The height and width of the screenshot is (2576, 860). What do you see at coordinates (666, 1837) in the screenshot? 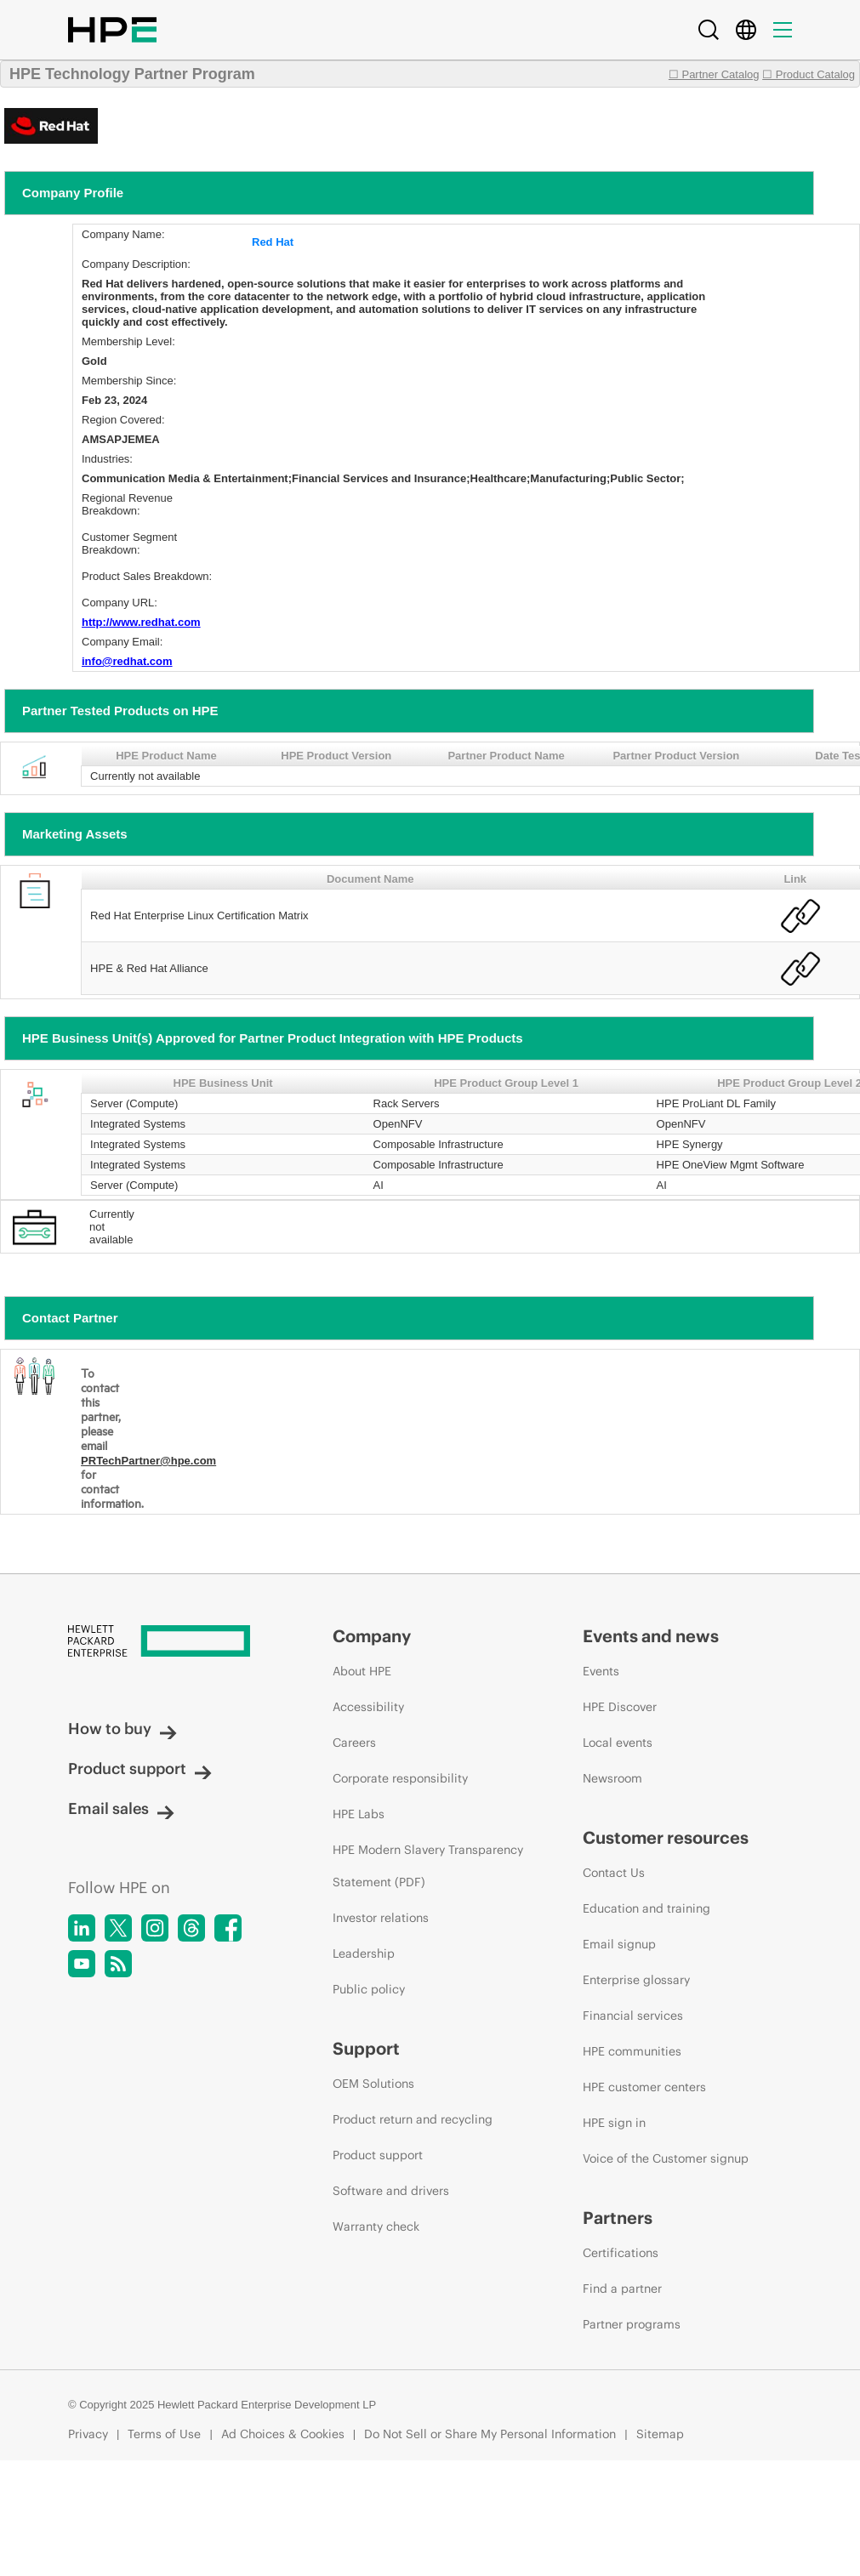
I see `Customer resources` at bounding box center [666, 1837].